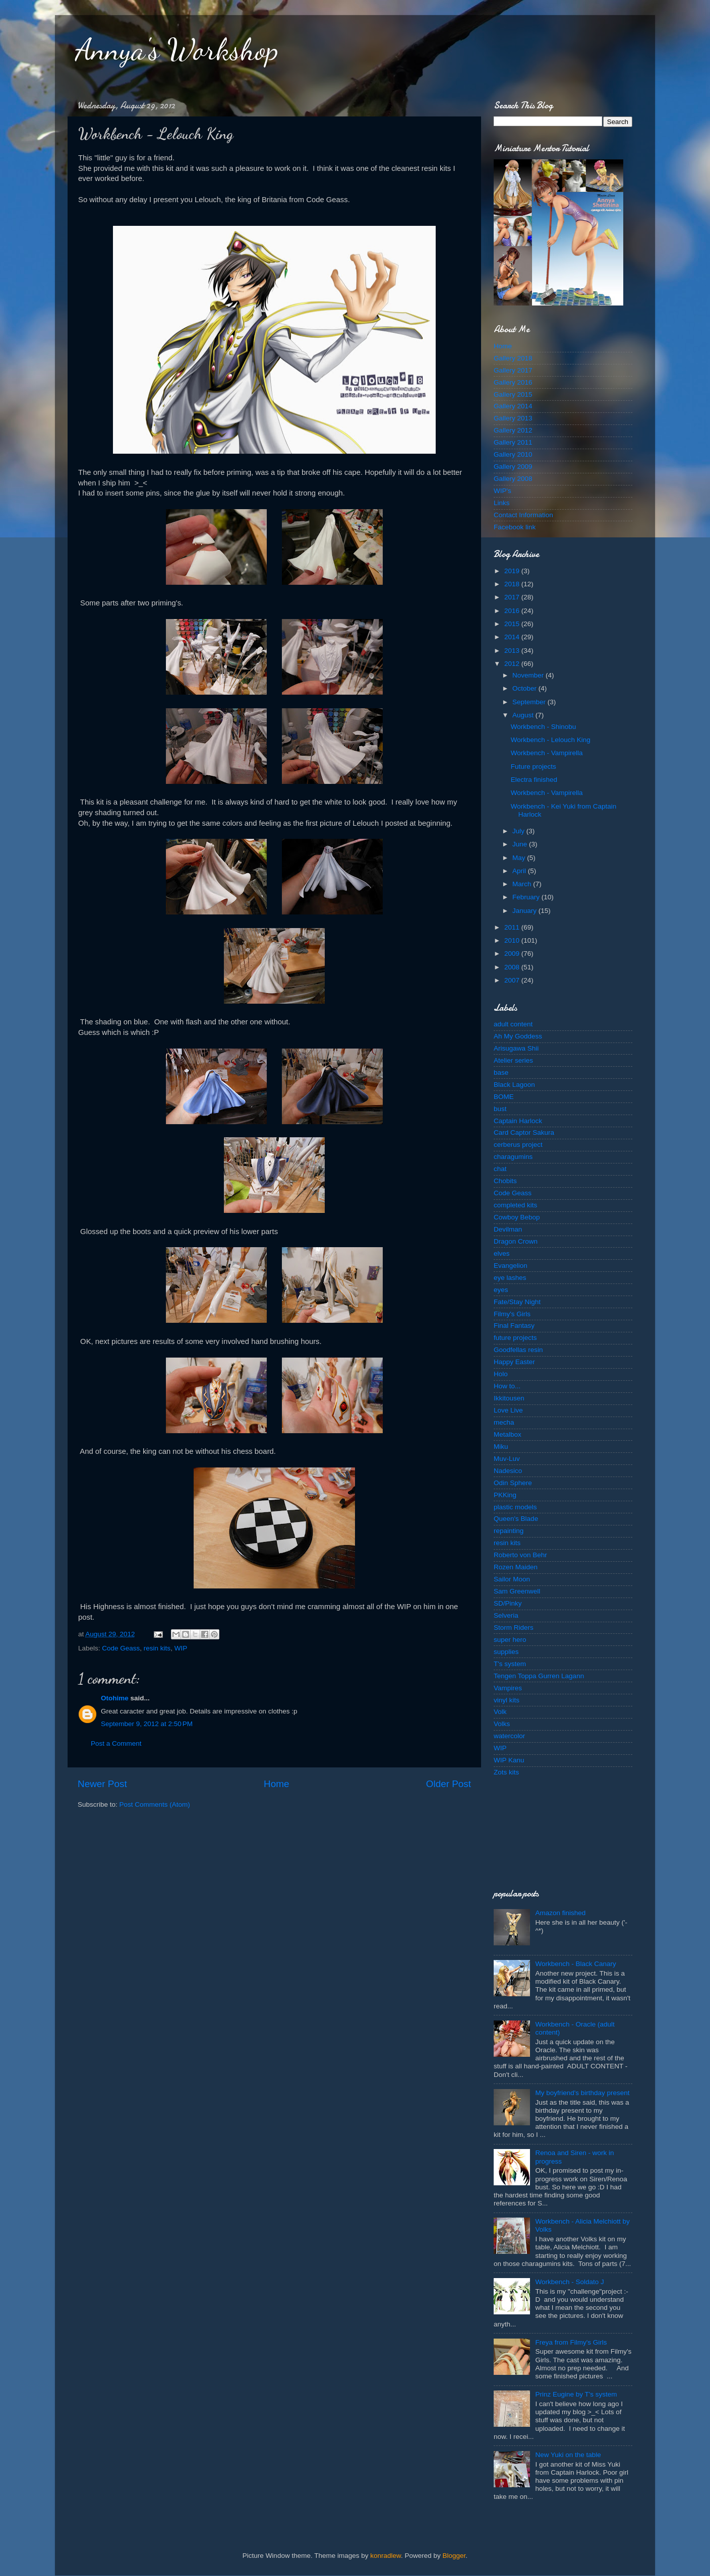 The height and width of the screenshot is (2576, 710). I want to click on Future projects, so click(533, 766).